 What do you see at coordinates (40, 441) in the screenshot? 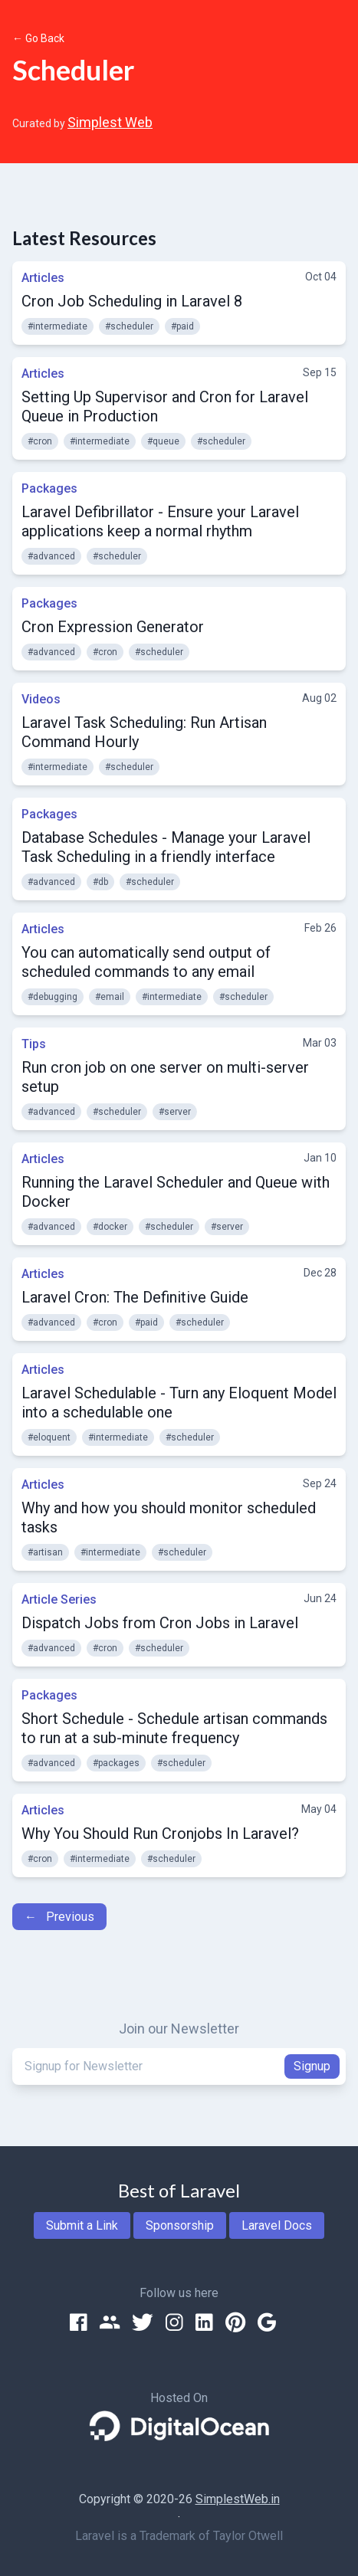
I see `#cron` at bounding box center [40, 441].